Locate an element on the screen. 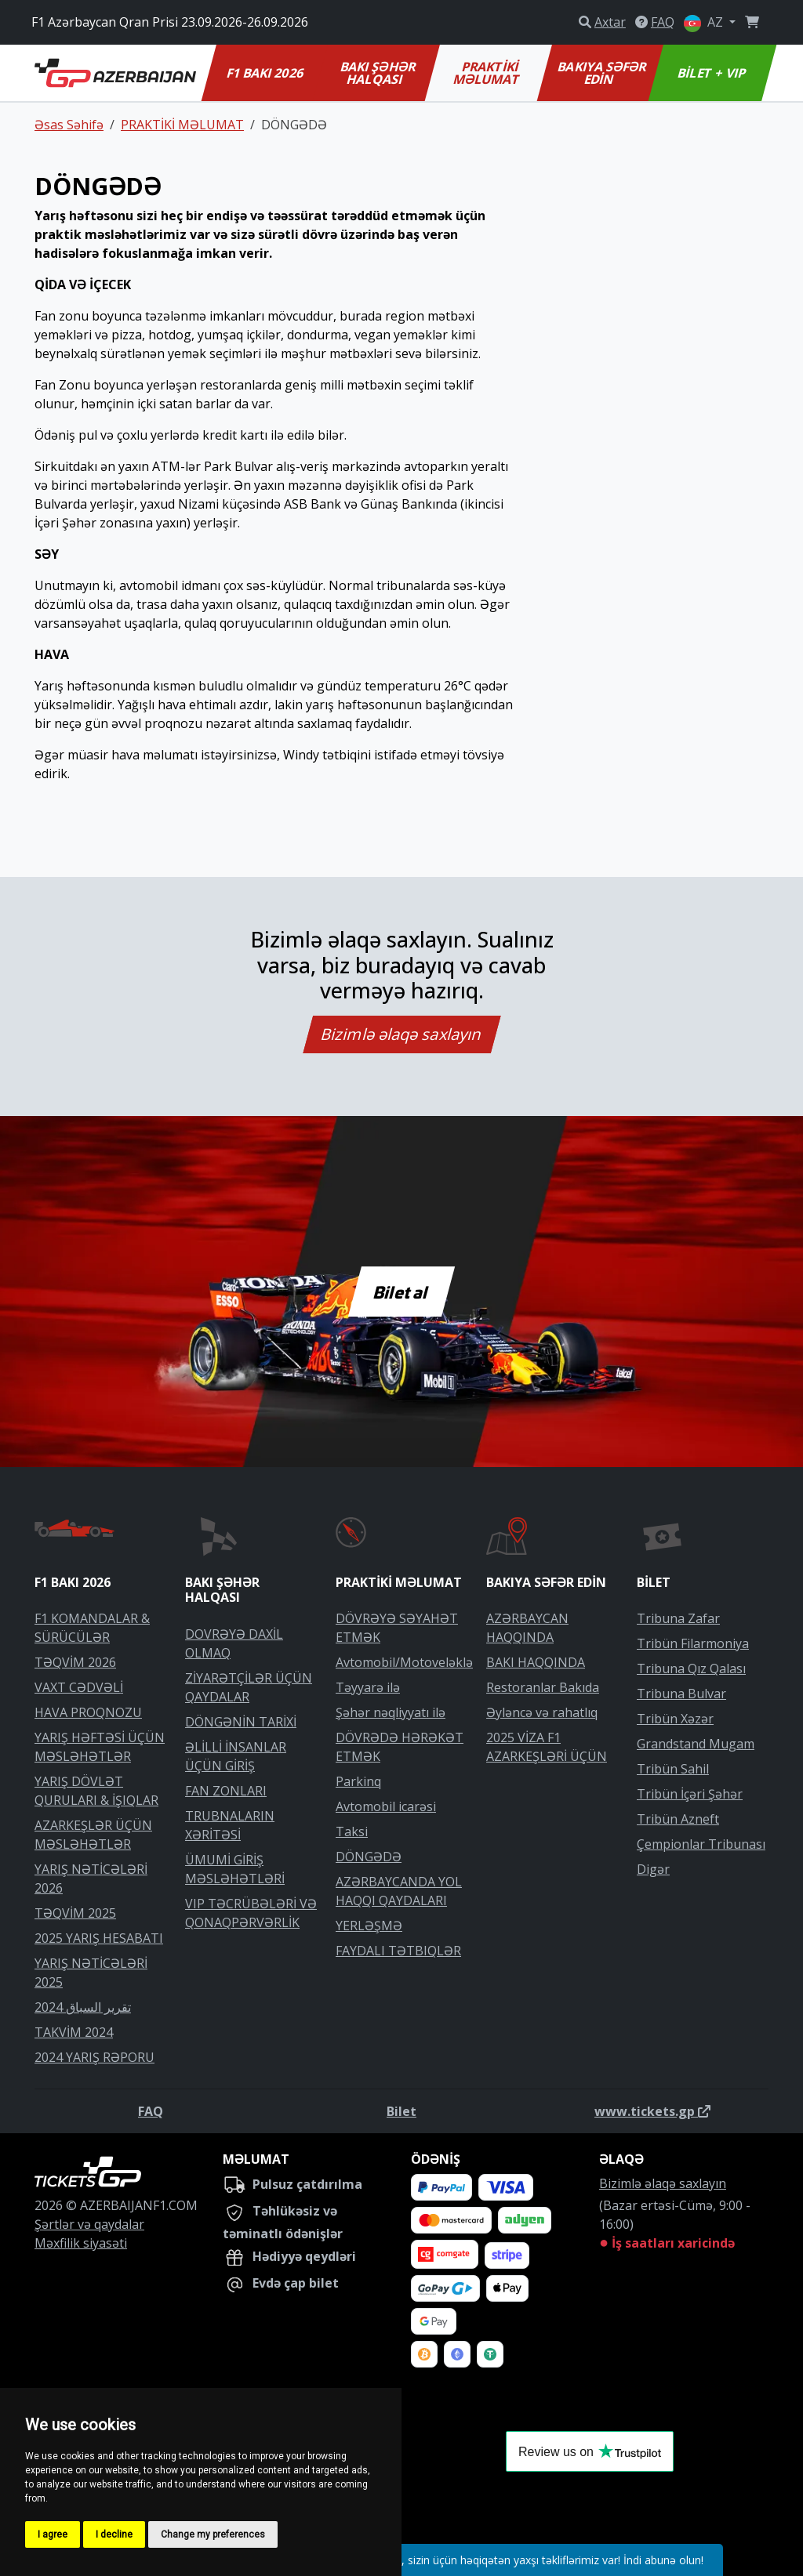  PRAKTİKİ MƏLUMAT is located at coordinates (487, 73).